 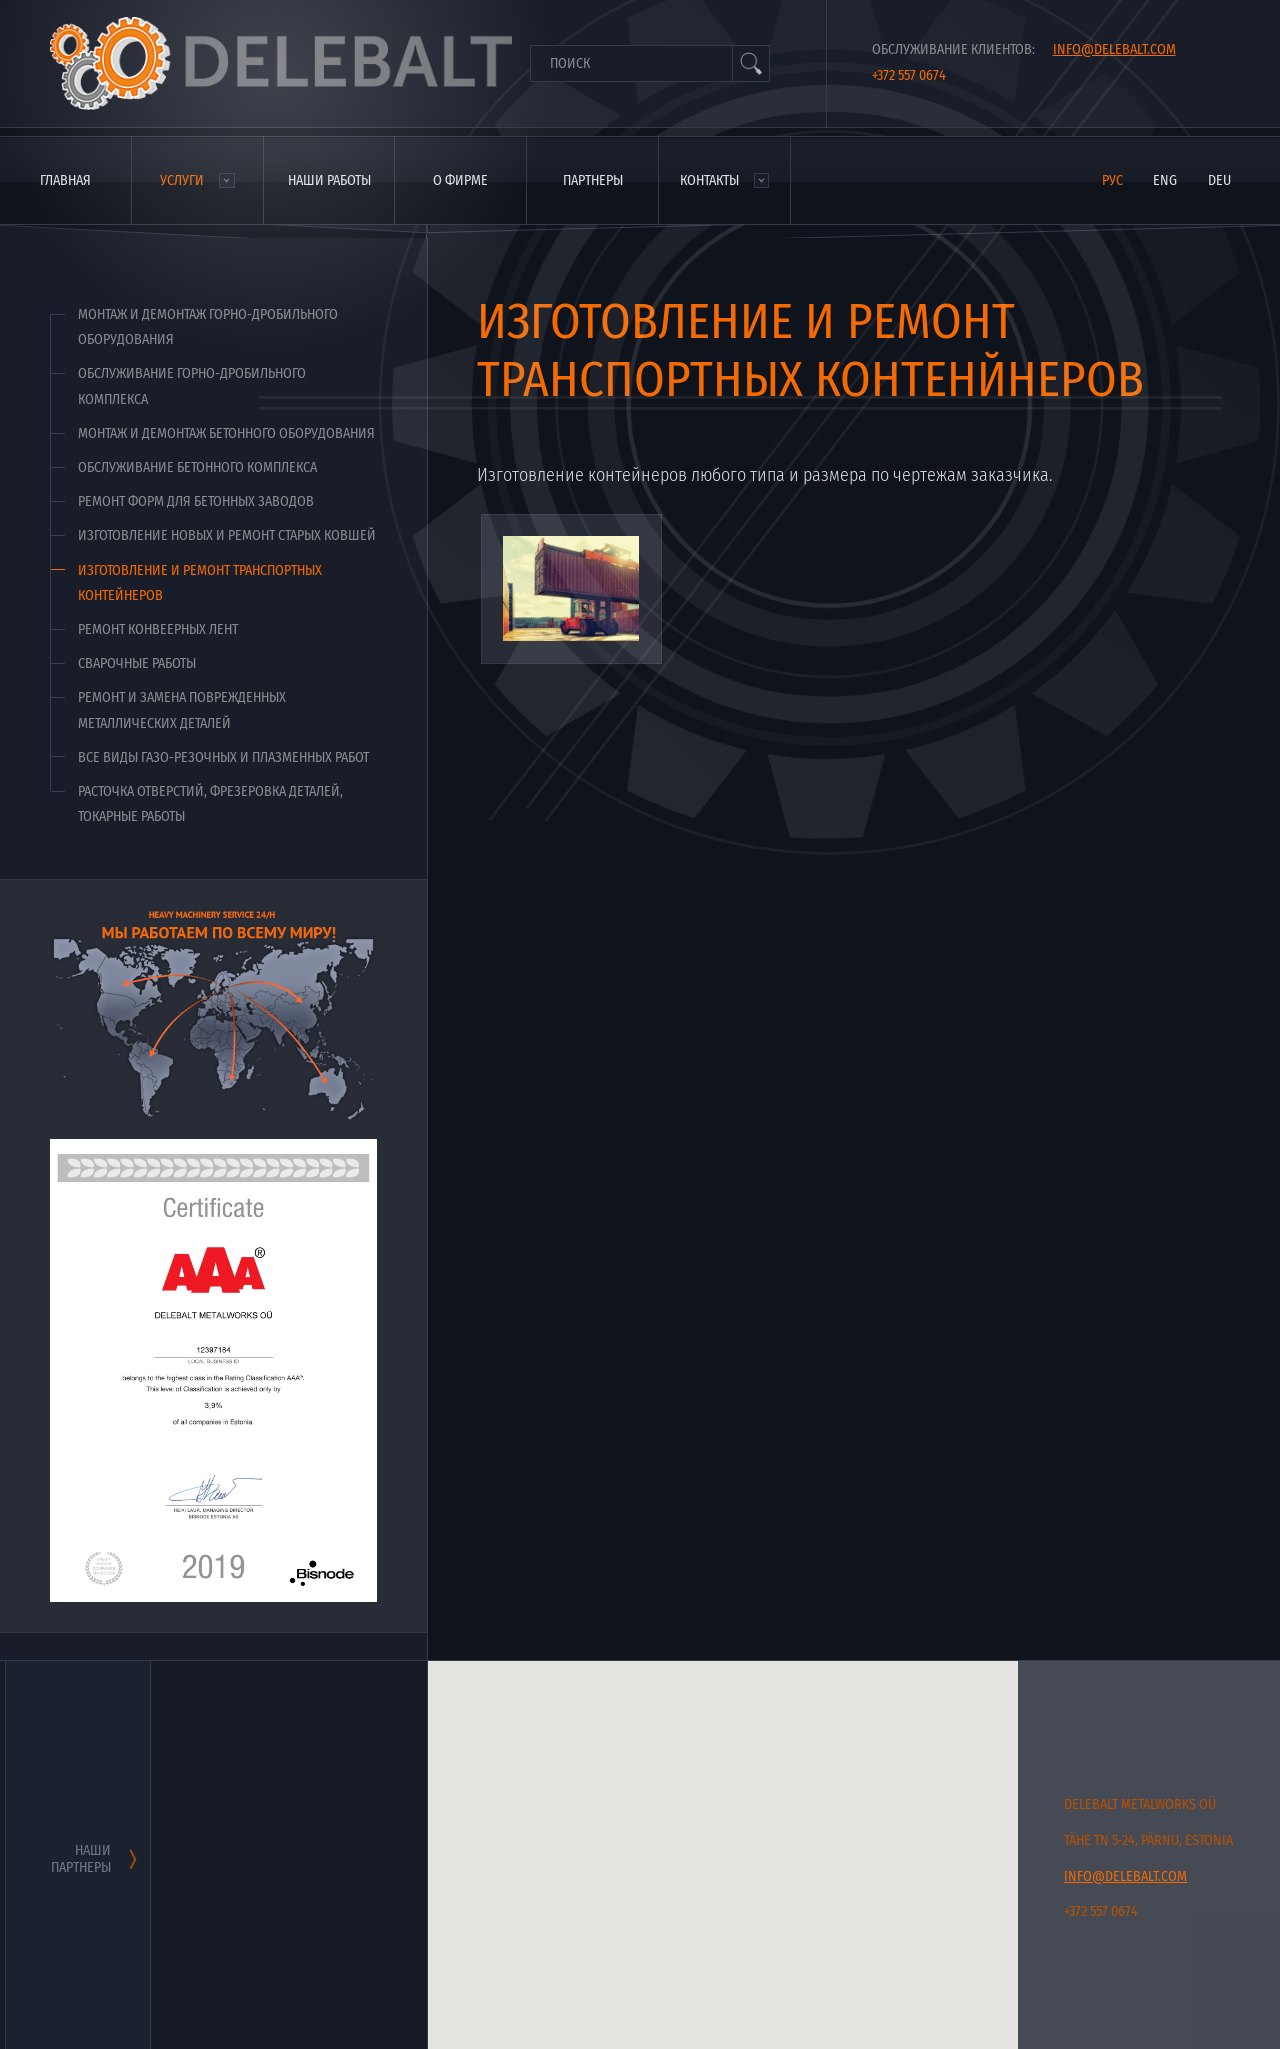 What do you see at coordinates (208, 327) in the screenshot?
I see `Монтаж и демонтаж горно-дробильного оборудования [menuitem]` at bounding box center [208, 327].